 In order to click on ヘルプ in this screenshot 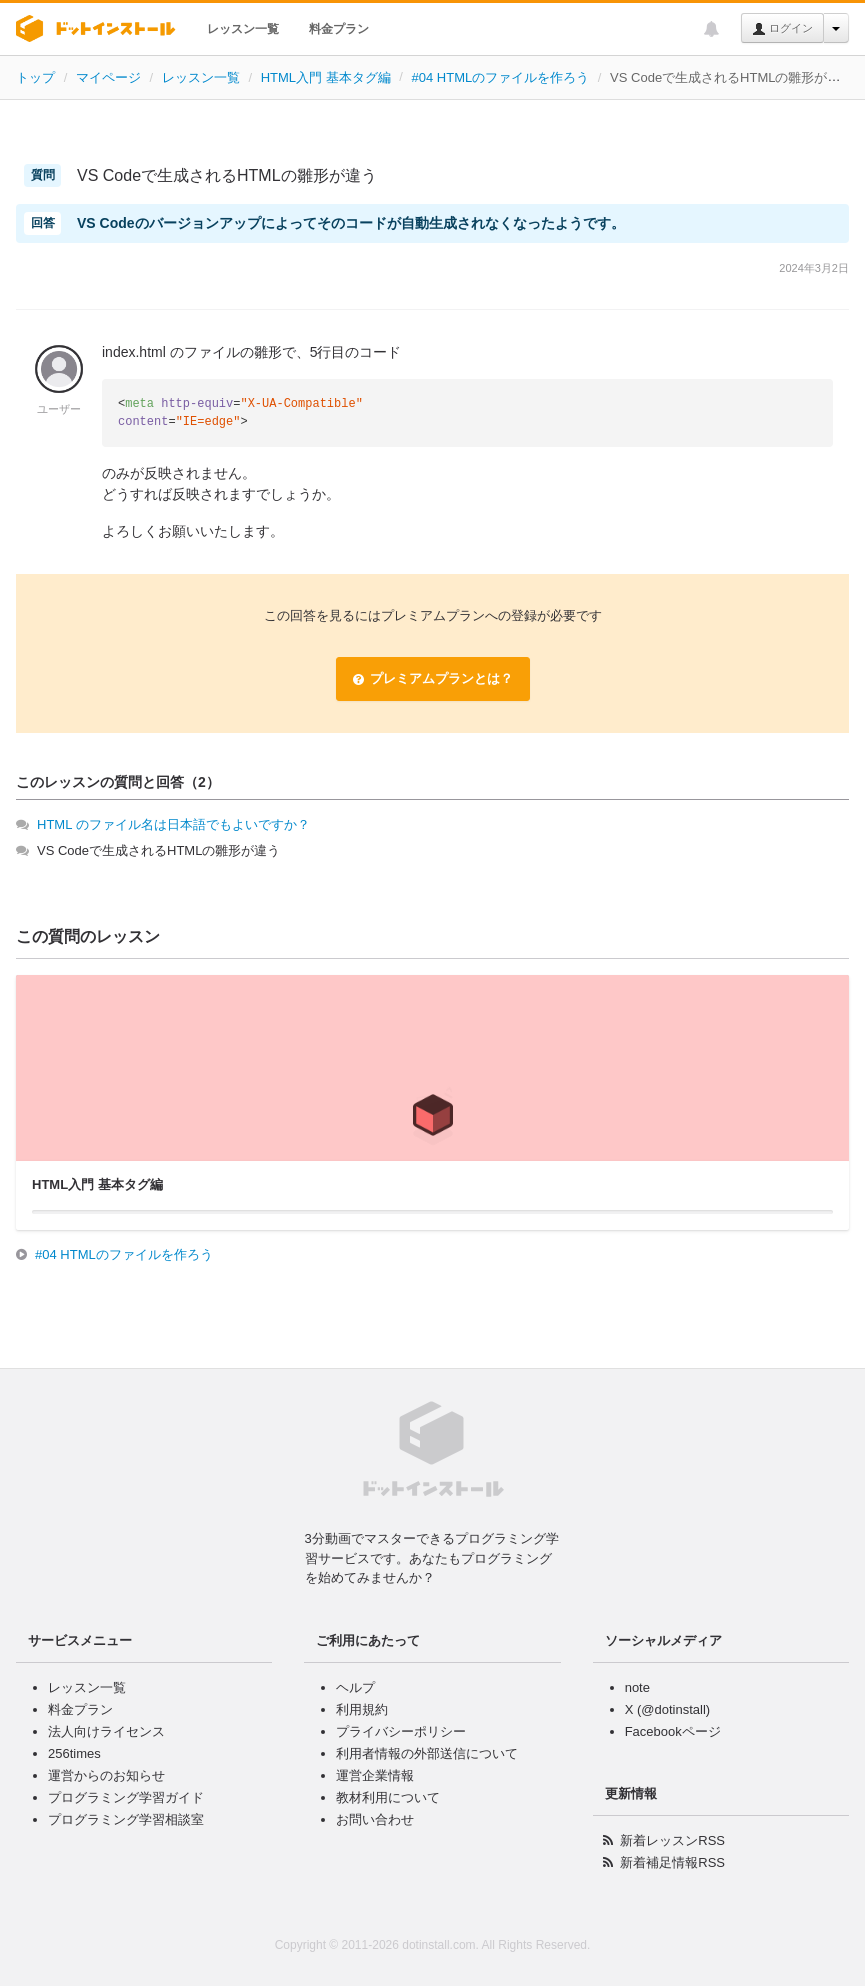, I will do `click(355, 1687)`.